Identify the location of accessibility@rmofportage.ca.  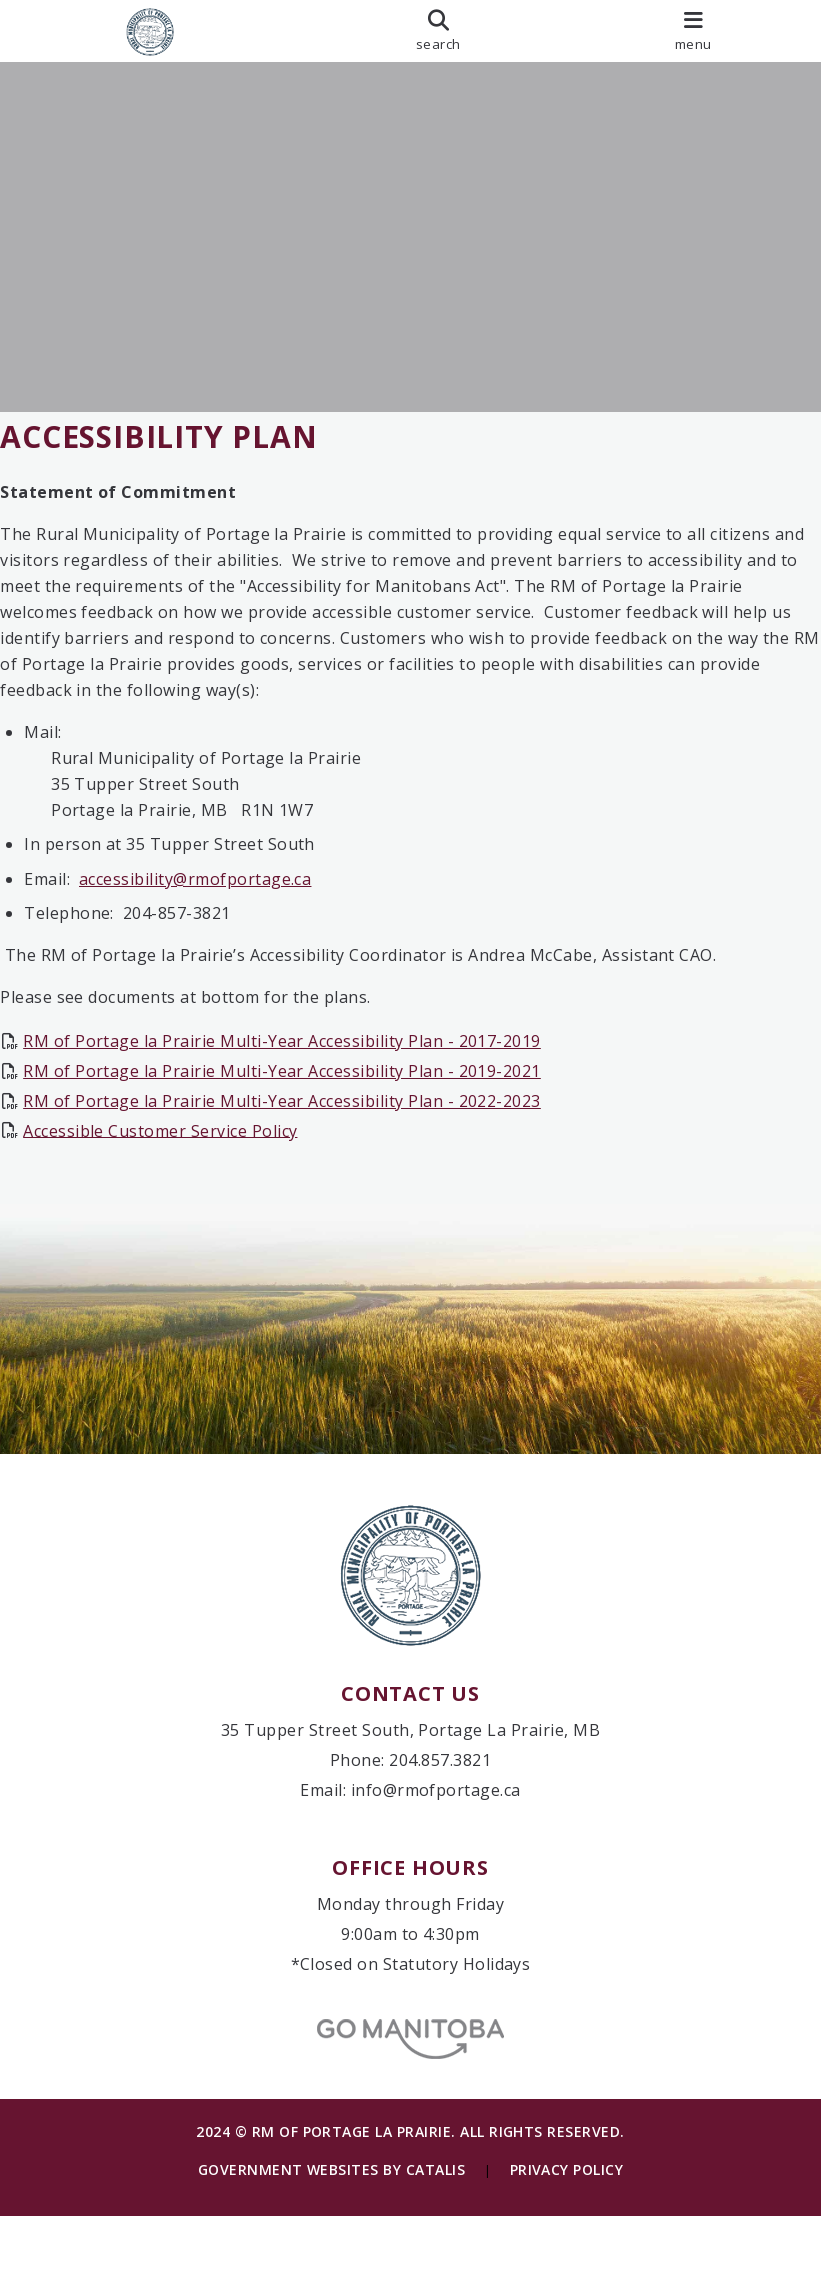
(215, 899).